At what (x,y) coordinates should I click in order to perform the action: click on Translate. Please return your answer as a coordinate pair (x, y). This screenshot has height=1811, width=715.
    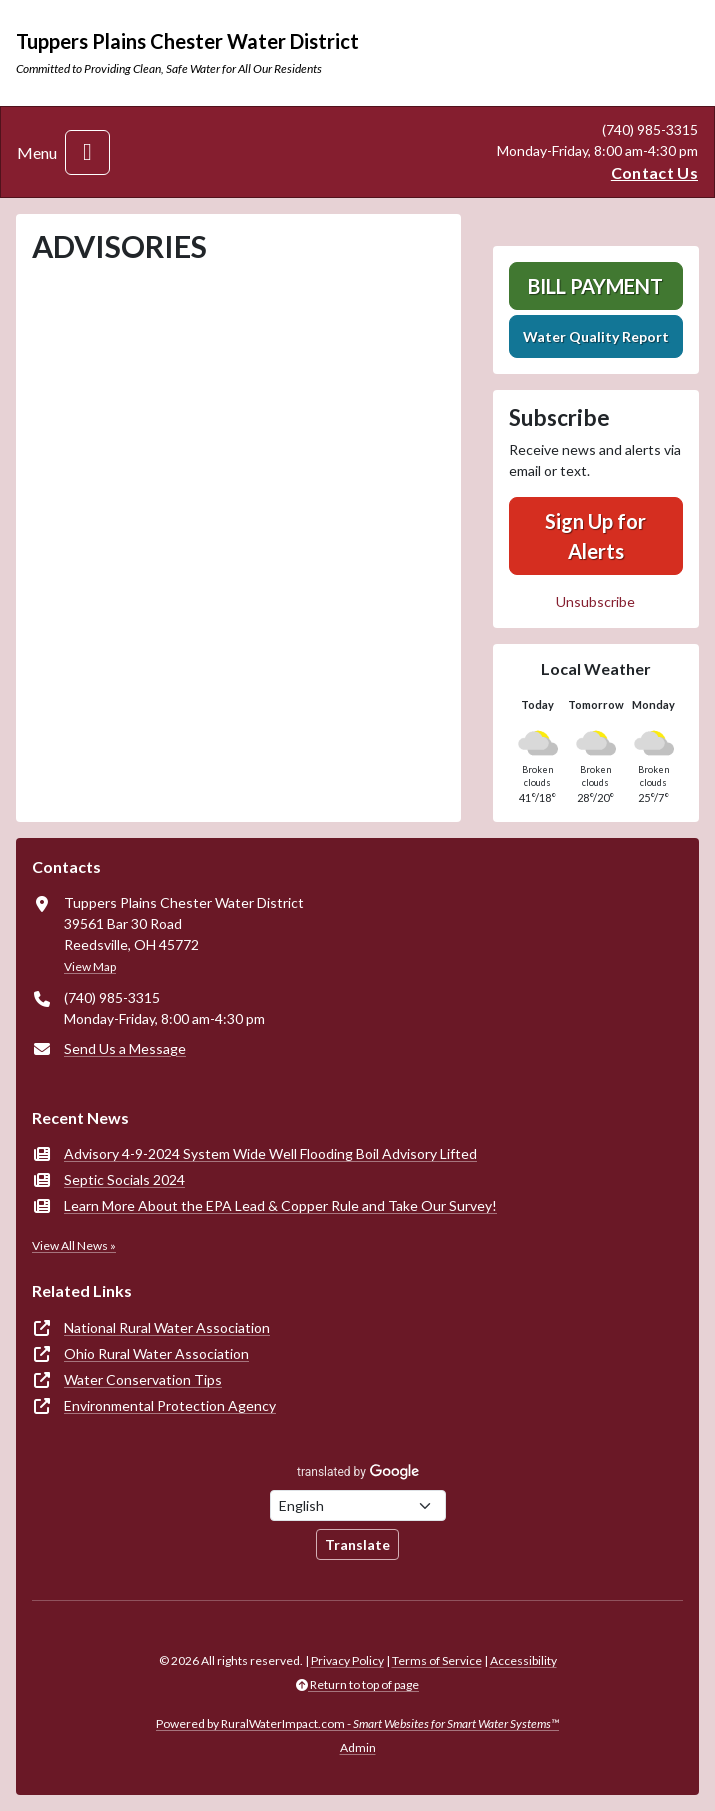
    Looking at the image, I should click on (357, 1544).